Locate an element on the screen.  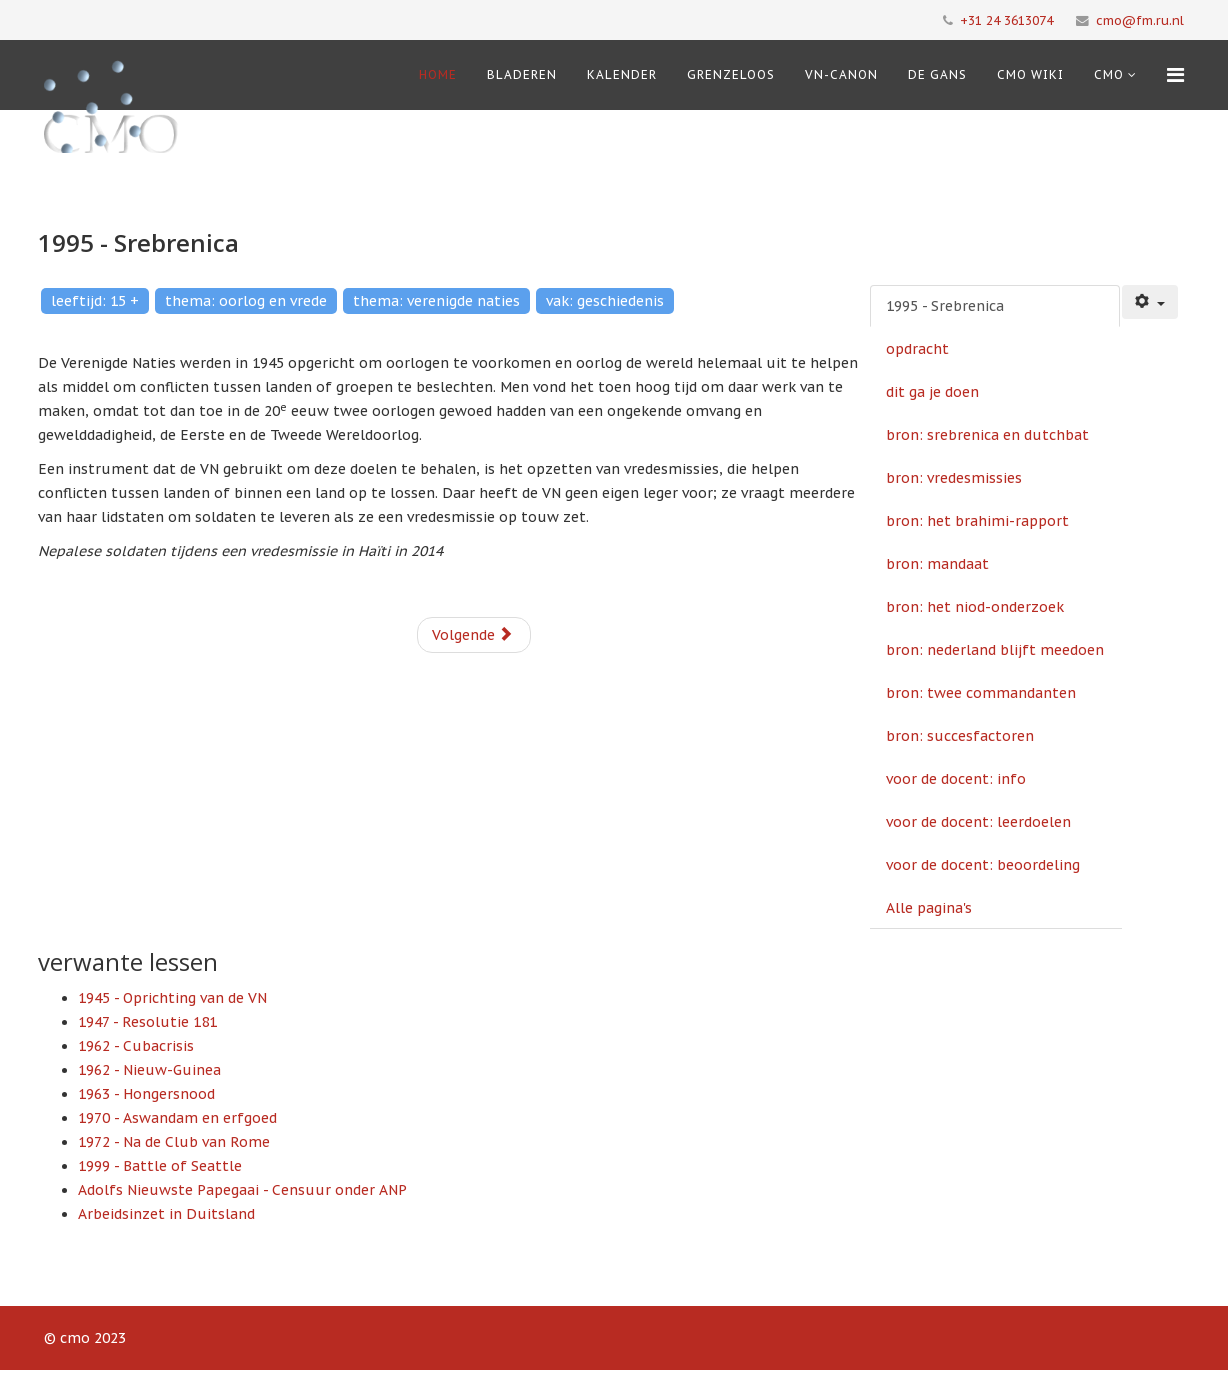
bron: twee commandanten is located at coordinates (981, 693).